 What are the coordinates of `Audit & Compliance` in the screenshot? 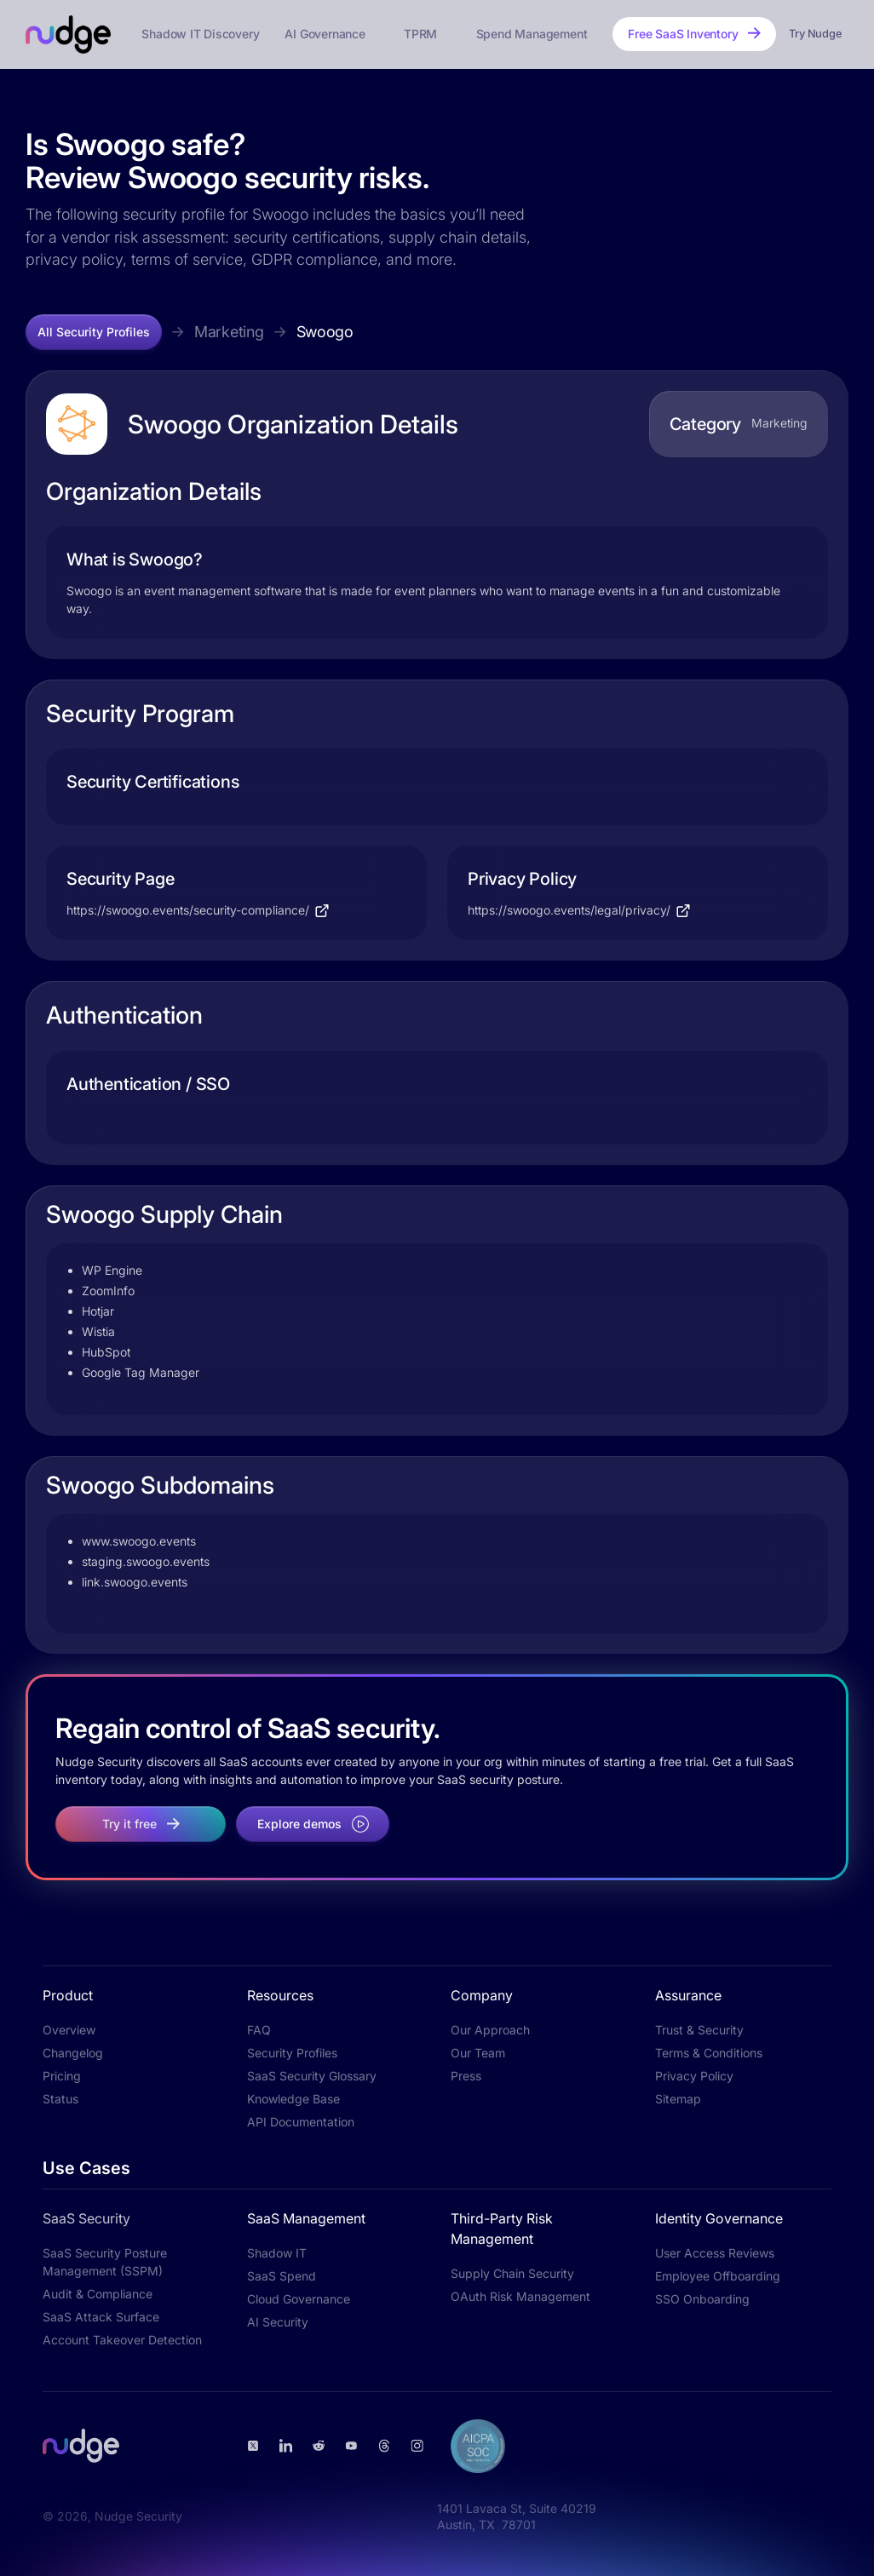 It's located at (97, 2293).